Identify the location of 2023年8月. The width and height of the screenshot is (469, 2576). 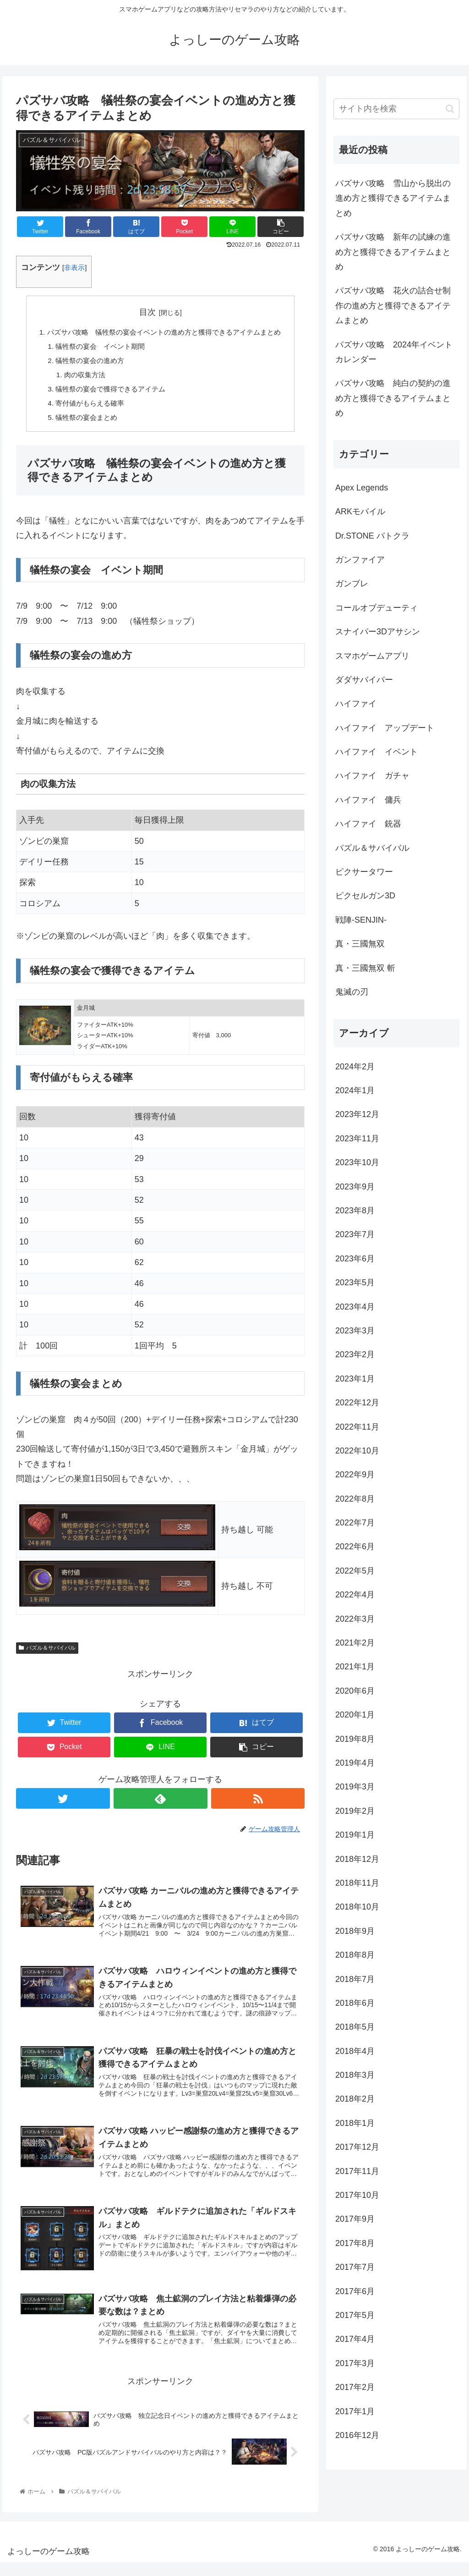
(355, 1210).